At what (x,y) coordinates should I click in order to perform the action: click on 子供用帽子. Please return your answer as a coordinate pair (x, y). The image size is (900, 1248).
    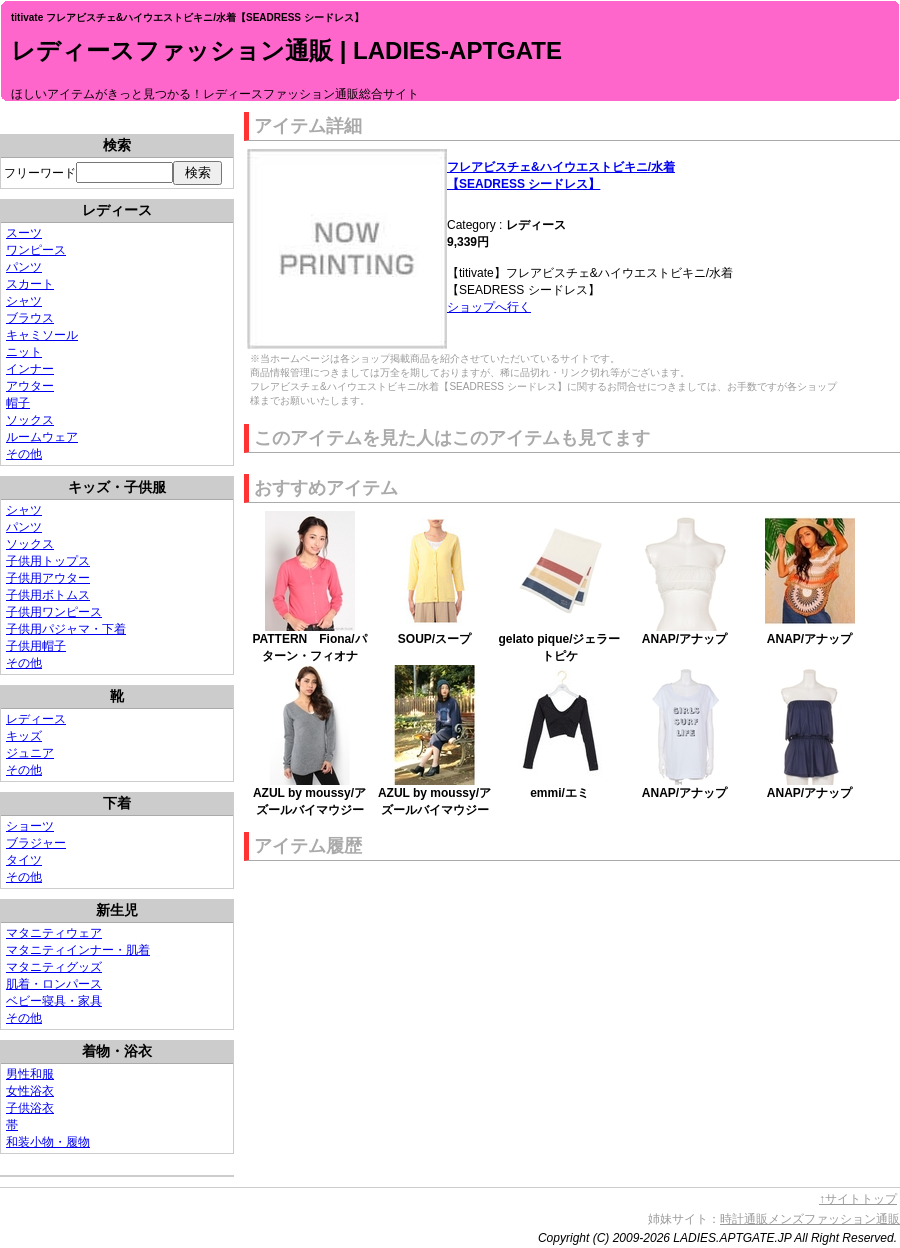
    Looking at the image, I should click on (36, 646).